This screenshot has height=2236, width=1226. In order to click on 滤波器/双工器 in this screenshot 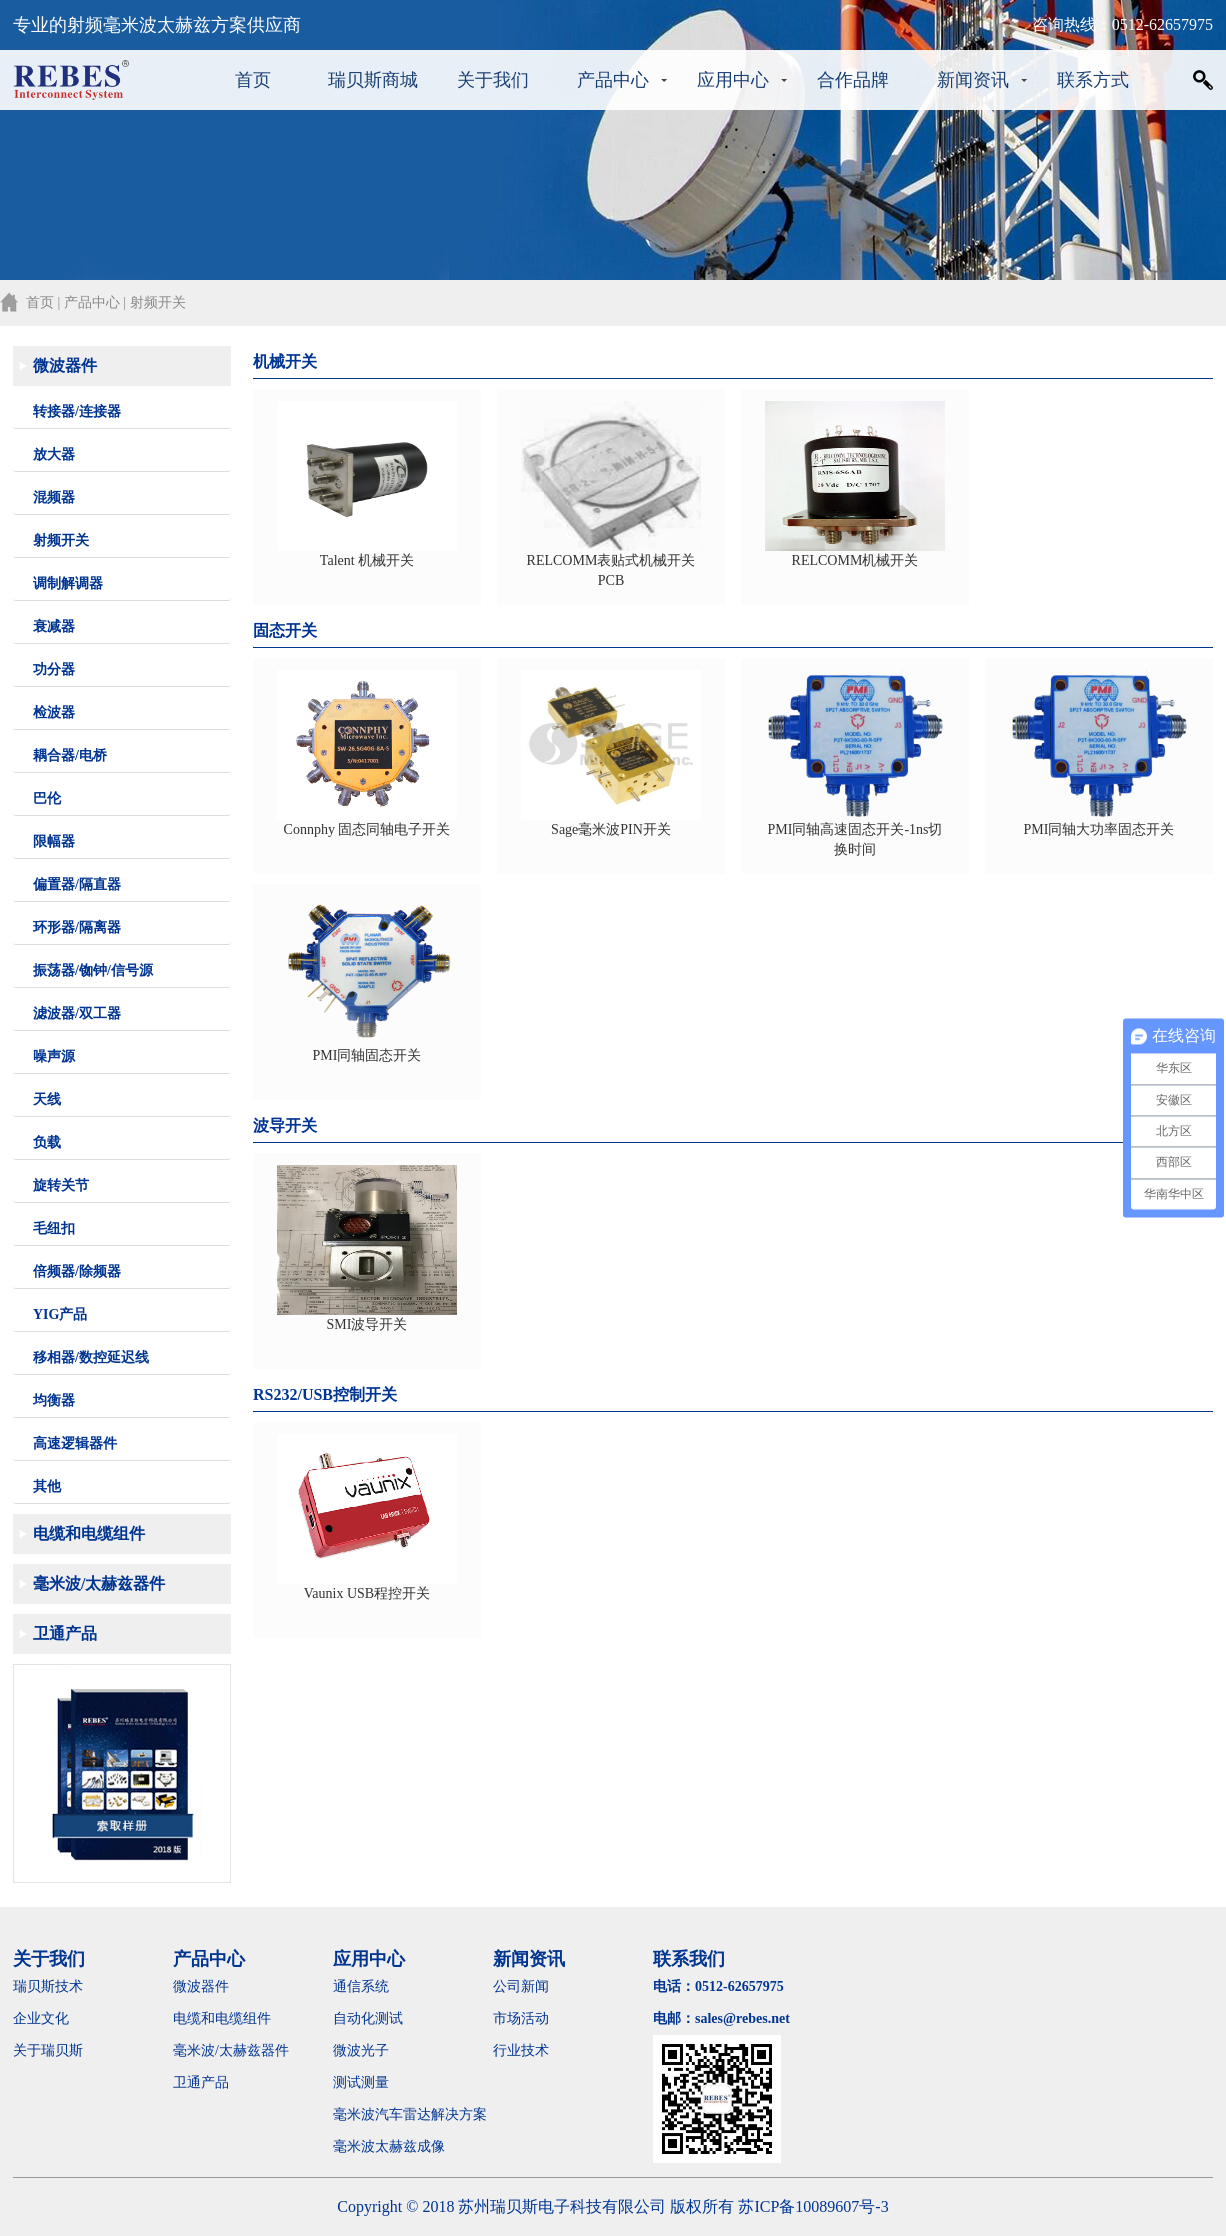, I will do `click(77, 1013)`.